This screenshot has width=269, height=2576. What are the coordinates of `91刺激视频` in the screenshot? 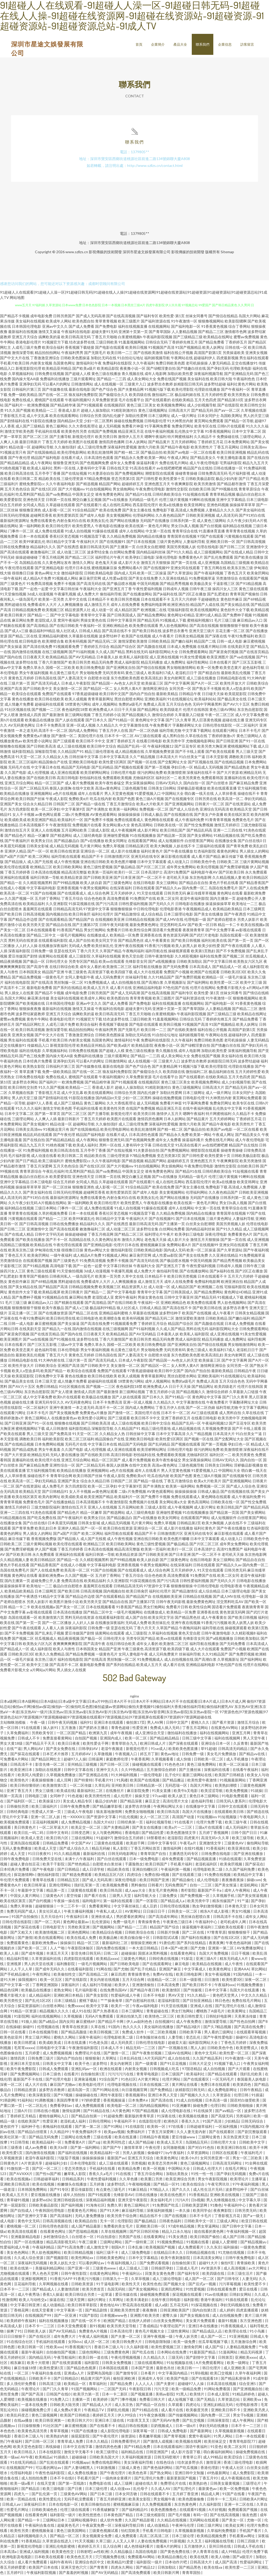 It's located at (106, 2468).